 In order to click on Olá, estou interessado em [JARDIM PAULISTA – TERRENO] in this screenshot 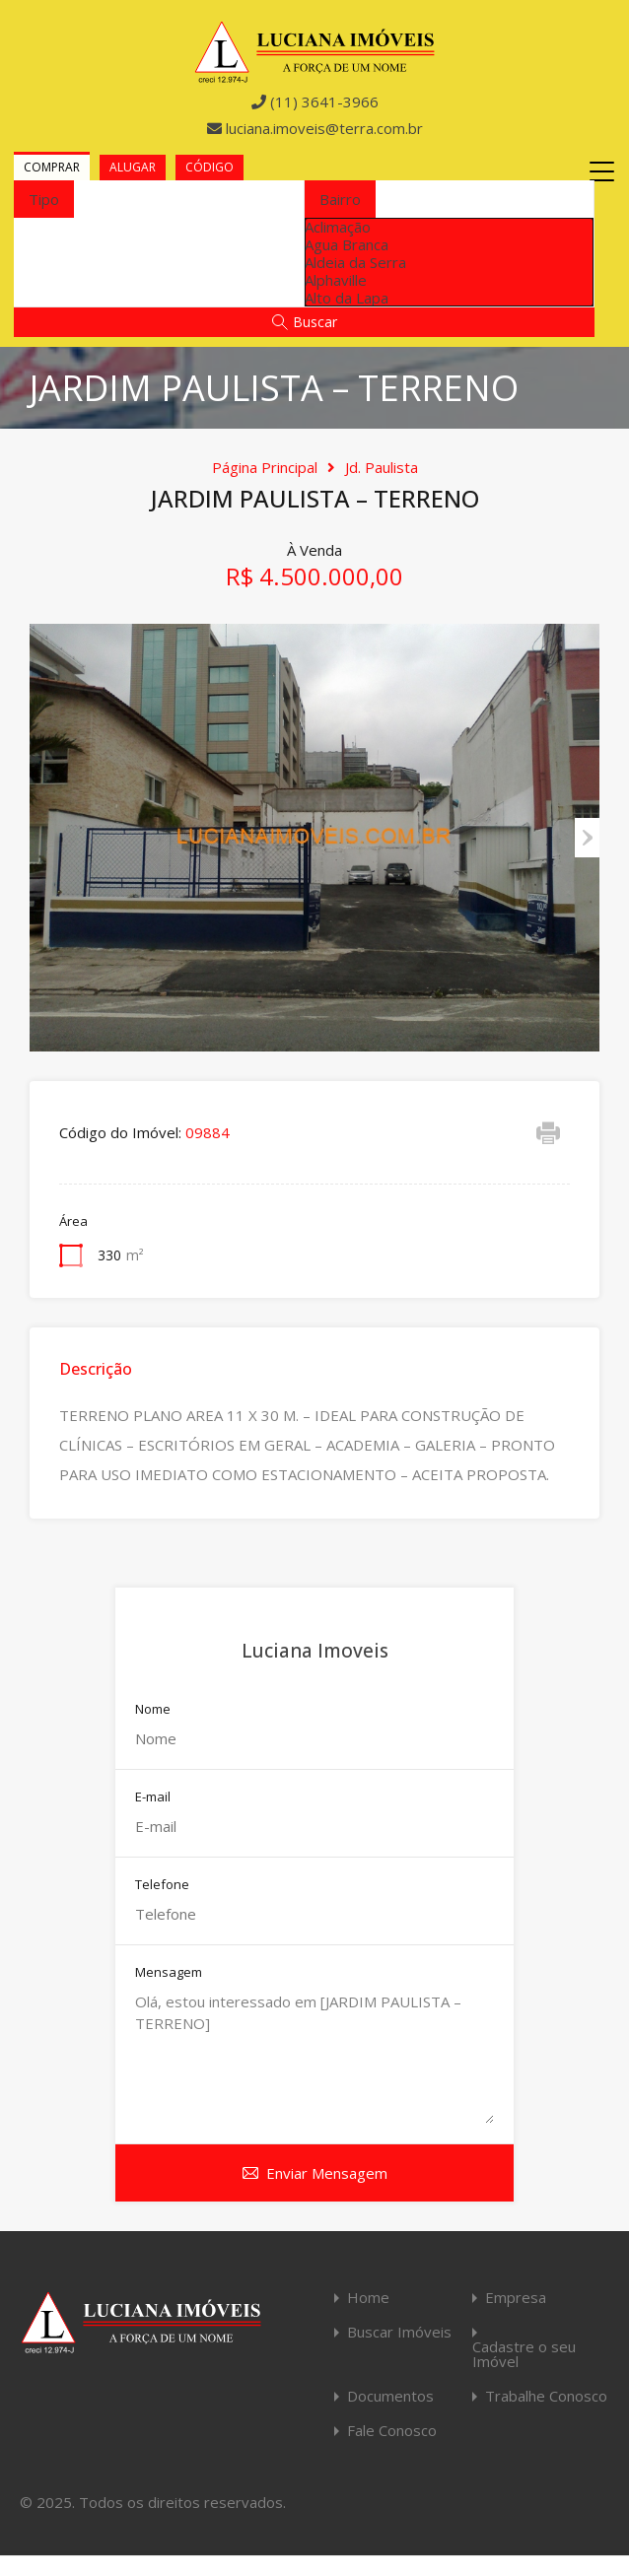, I will do `click(315, 2057)`.